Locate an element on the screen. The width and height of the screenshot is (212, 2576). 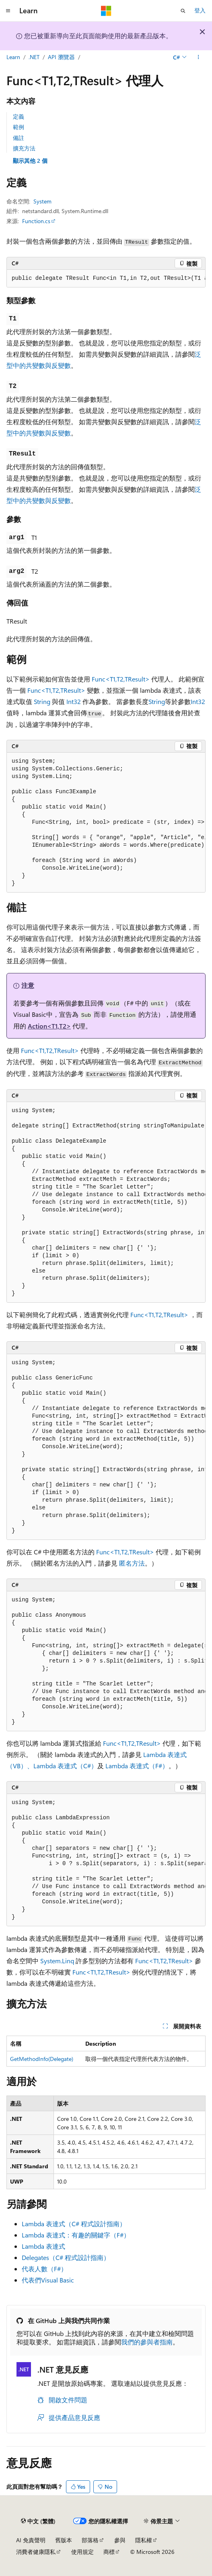
Int32 is located at coordinates (73, 701).